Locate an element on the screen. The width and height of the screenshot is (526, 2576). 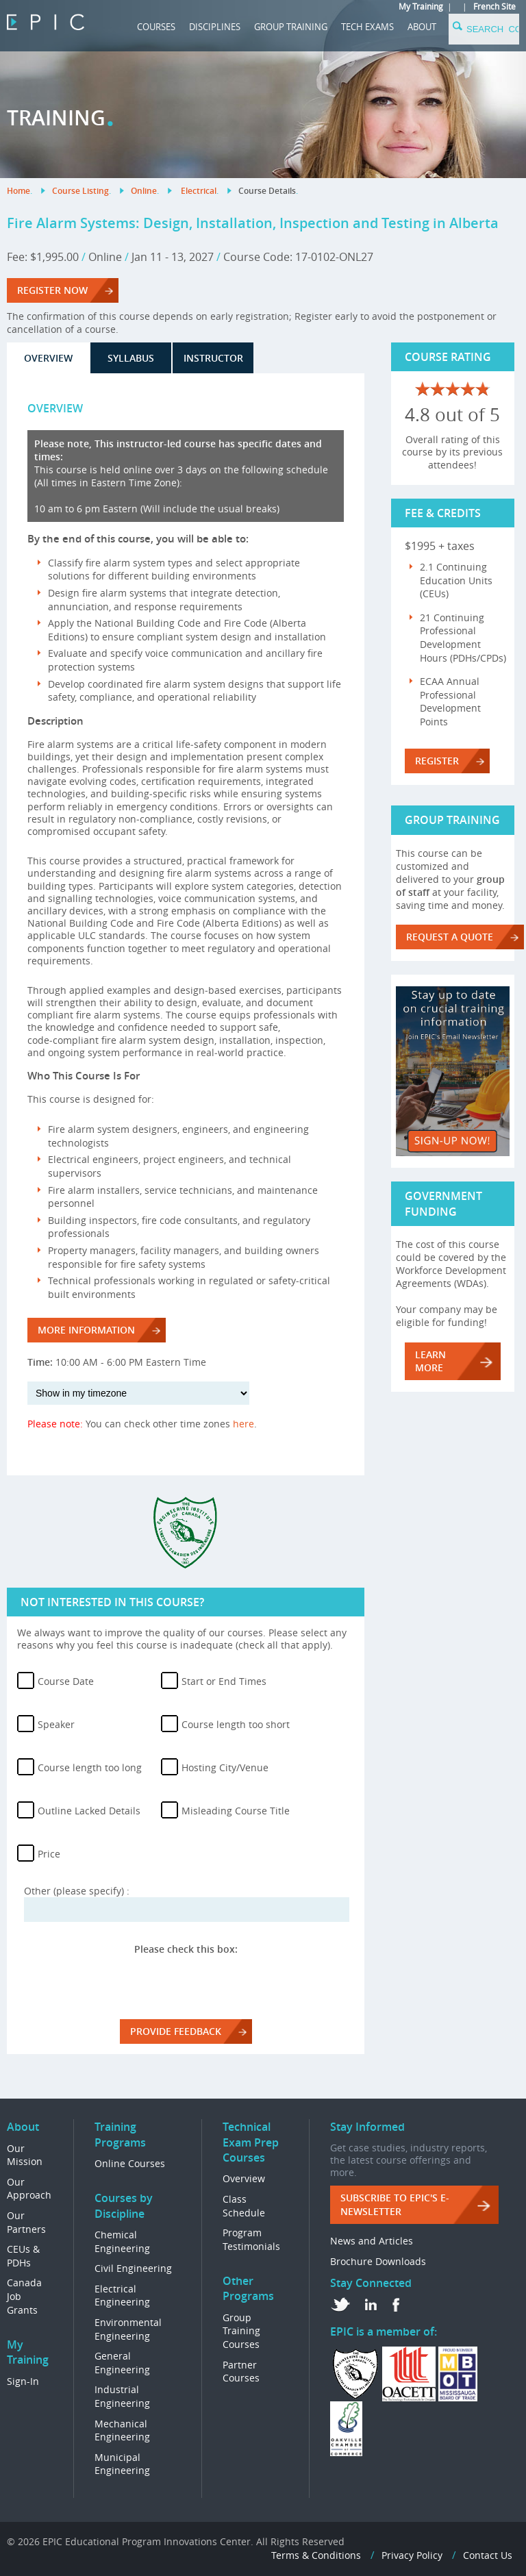
Syllabus [tab] is located at coordinates (131, 357).